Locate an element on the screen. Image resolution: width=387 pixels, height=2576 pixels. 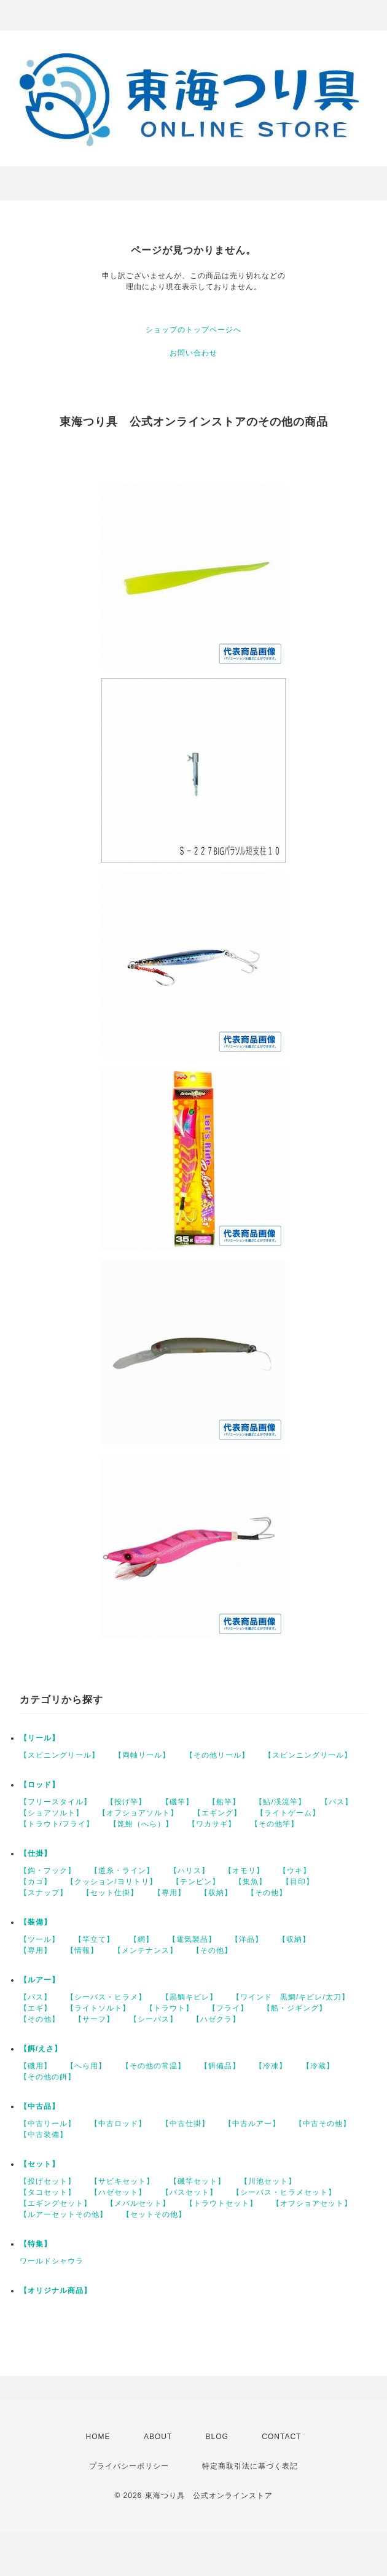
CONTACT is located at coordinates (281, 2436).